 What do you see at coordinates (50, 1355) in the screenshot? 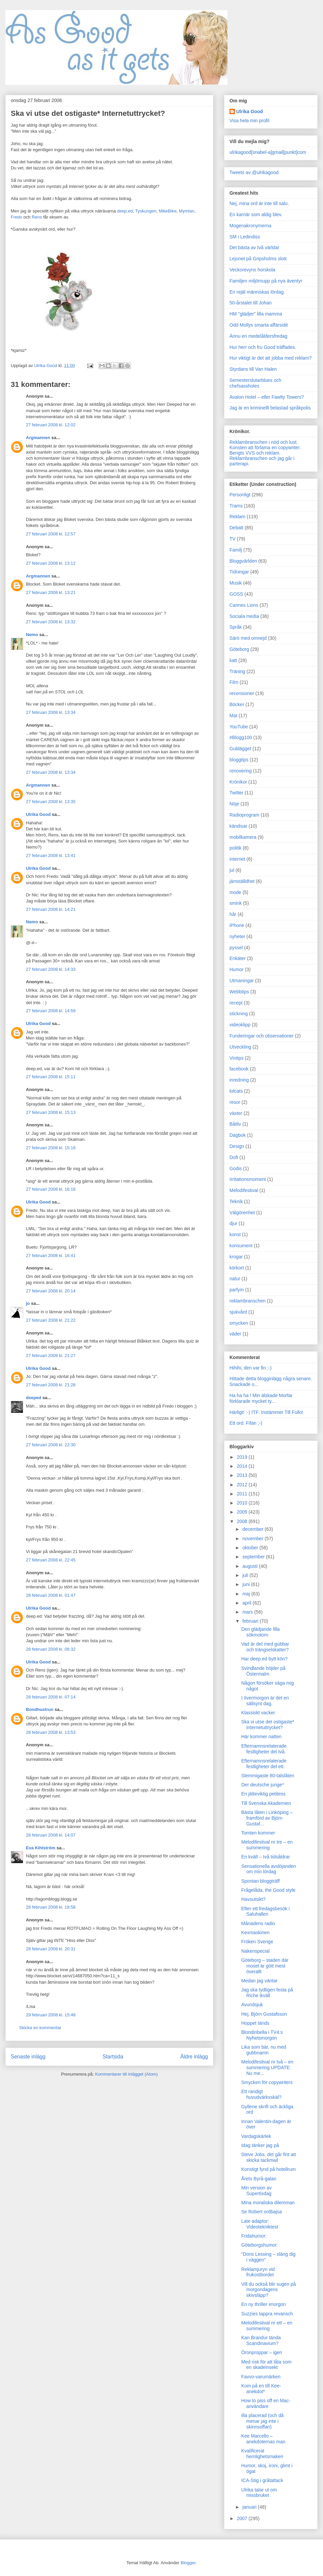
I see `27 februari 2008 kl. 21:27` at bounding box center [50, 1355].